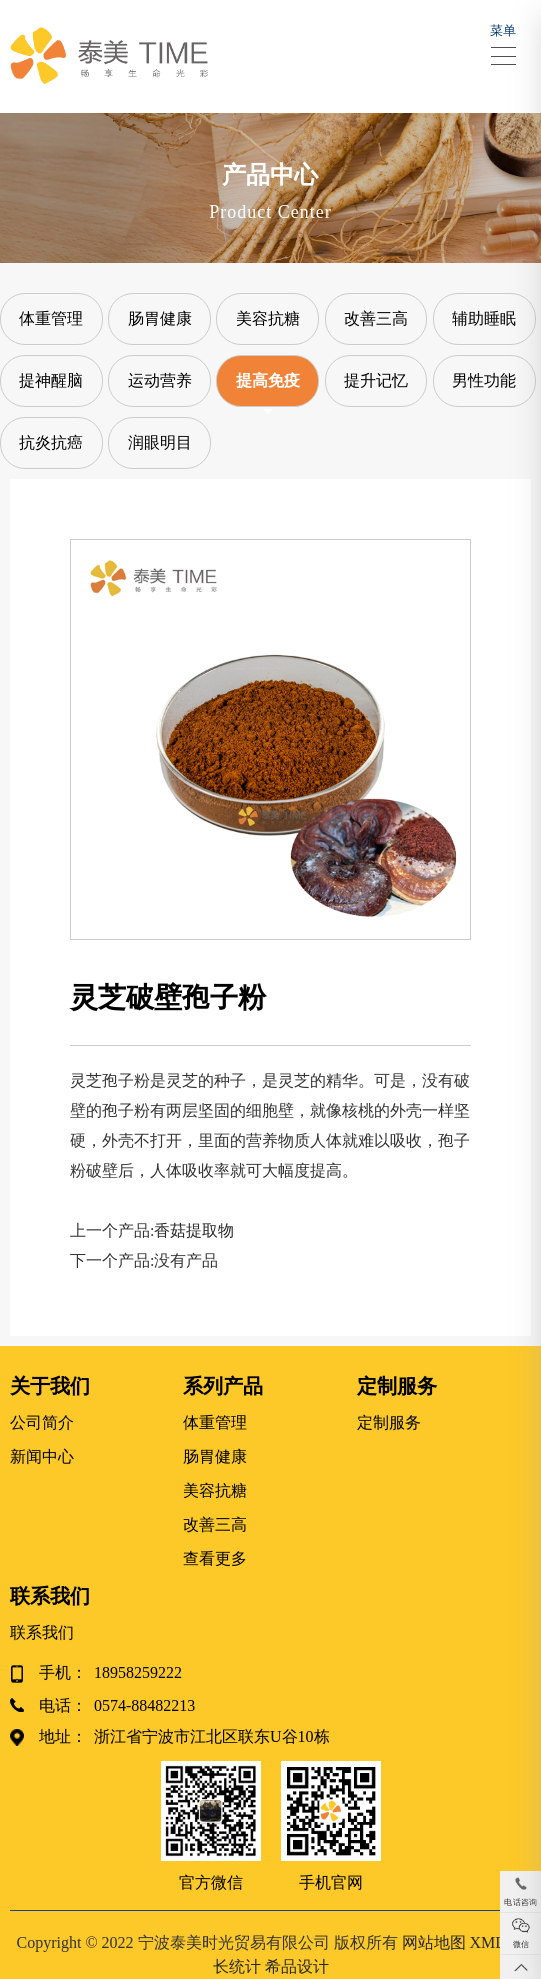 The height and width of the screenshot is (1979, 541). What do you see at coordinates (194, 1230) in the screenshot?
I see `香菇提取物` at bounding box center [194, 1230].